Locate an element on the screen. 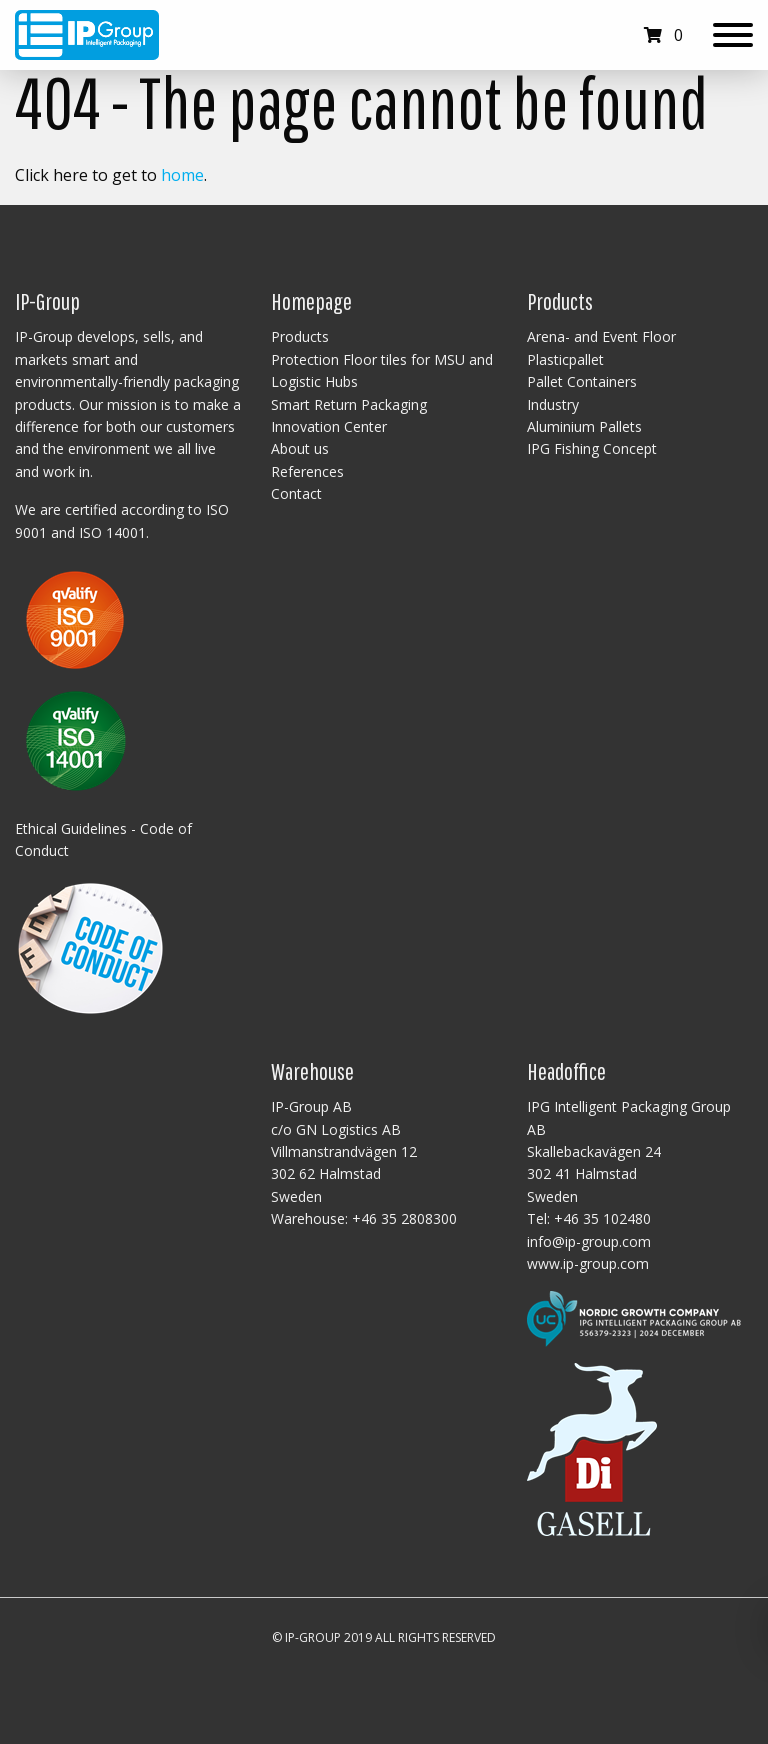 This screenshot has width=768, height=1744. home is located at coordinates (182, 175).